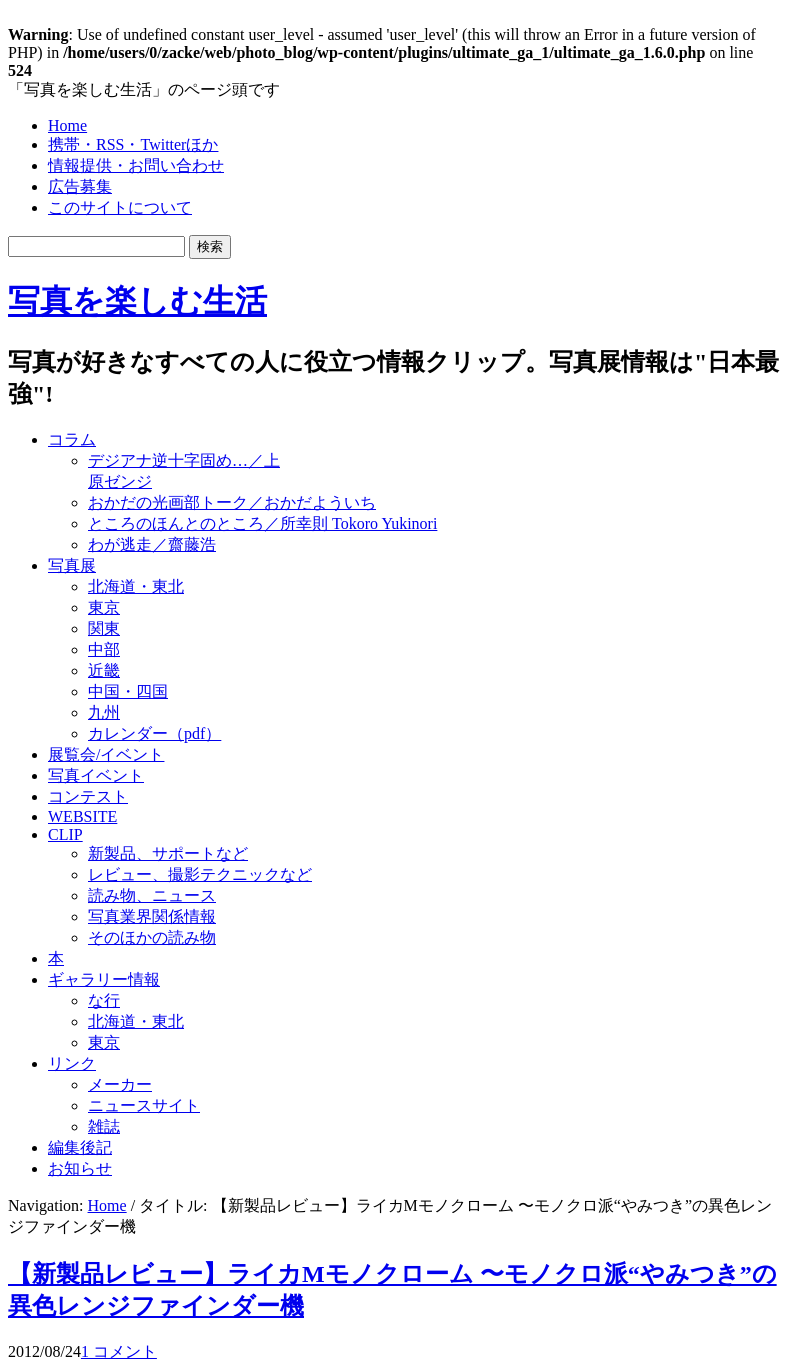 This screenshot has height=1371, width=788. What do you see at coordinates (120, 207) in the screenshot?
I see `このサイトについて` at bounding box center [120, 207].